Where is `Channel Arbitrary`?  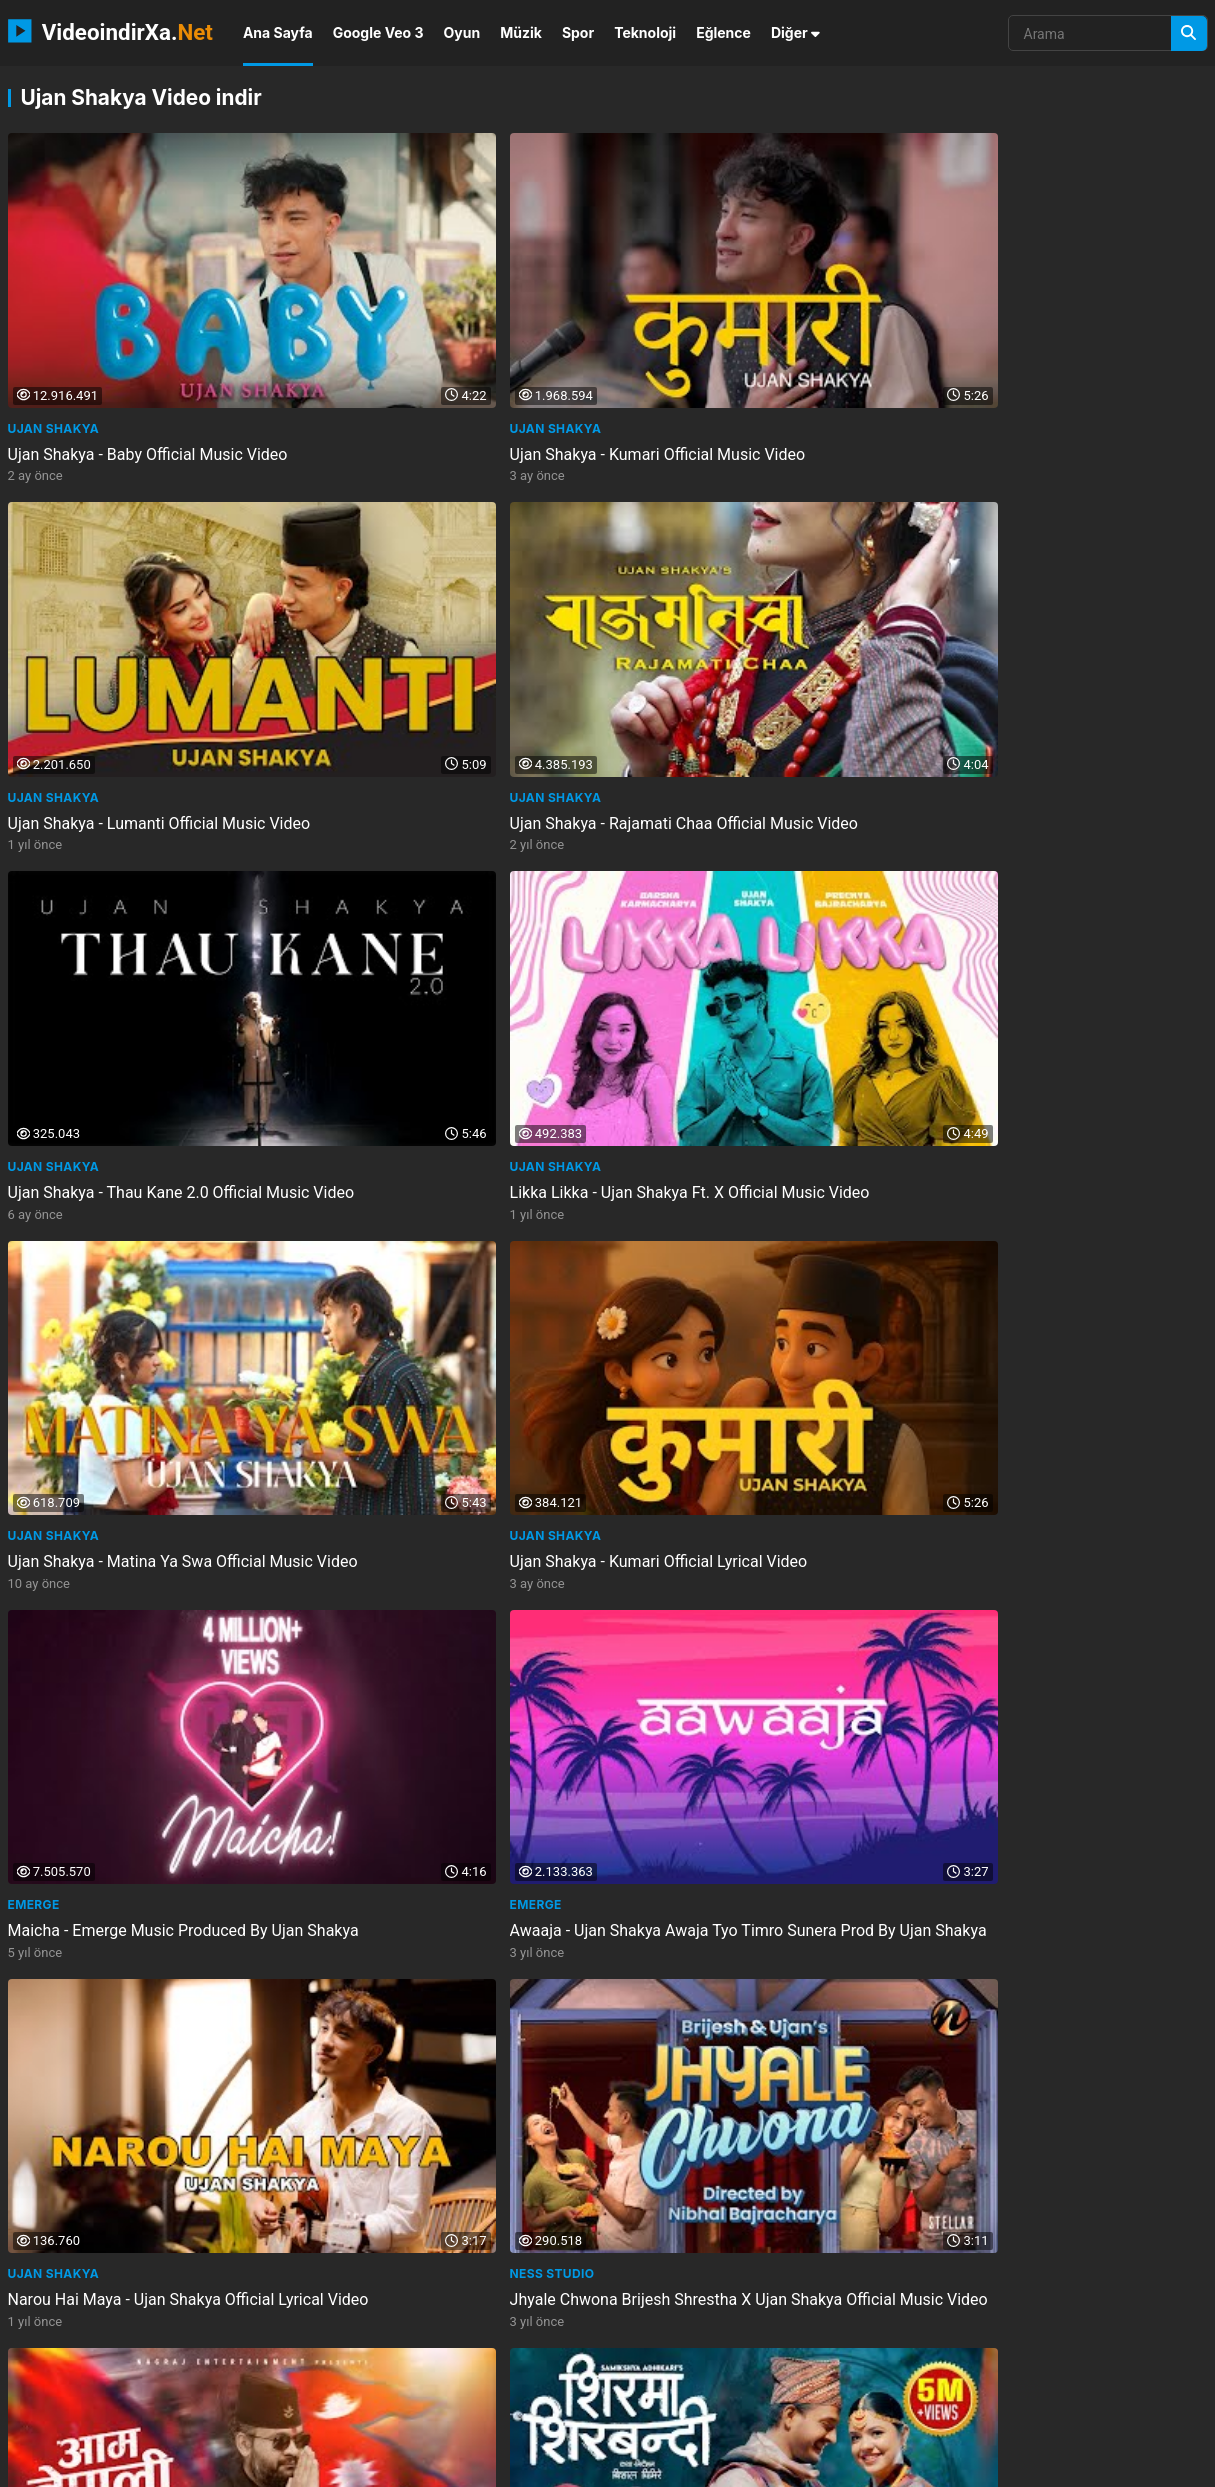
Channel Arbitrary is located at coordinates (685, 1144).